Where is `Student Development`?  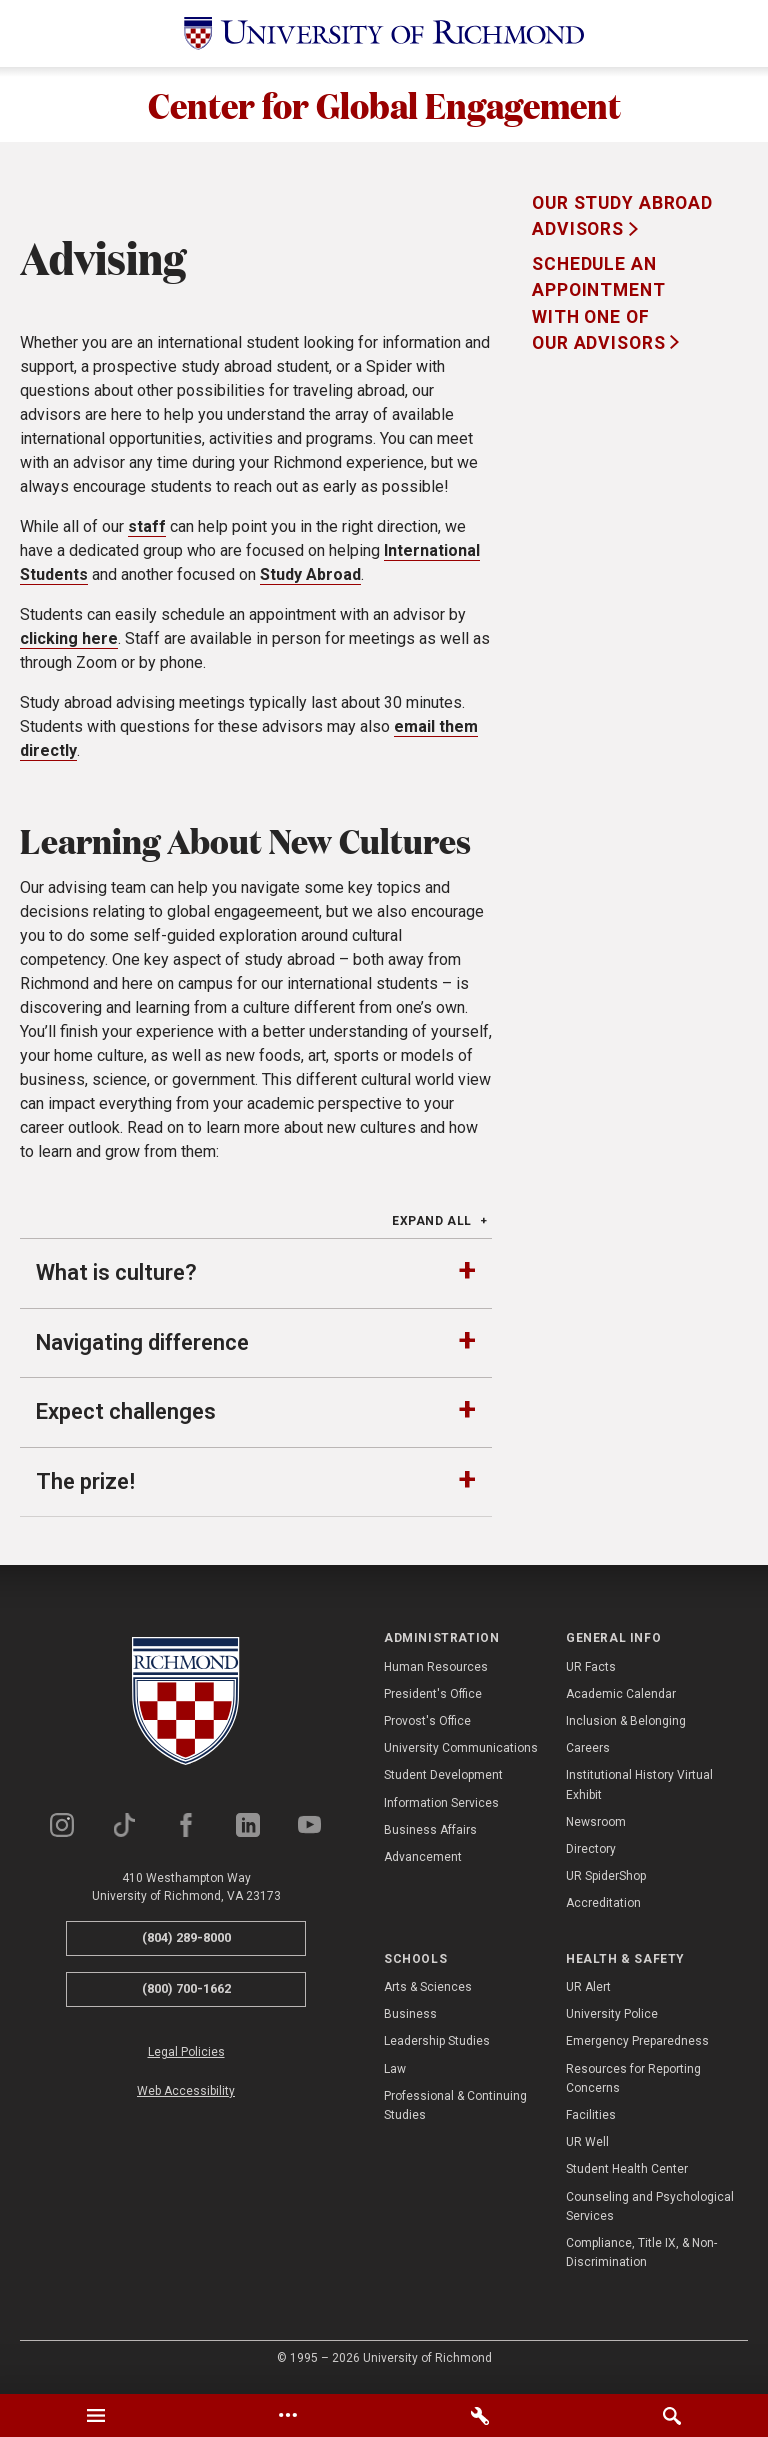
Student Development is located at coordinates (443, 1781).